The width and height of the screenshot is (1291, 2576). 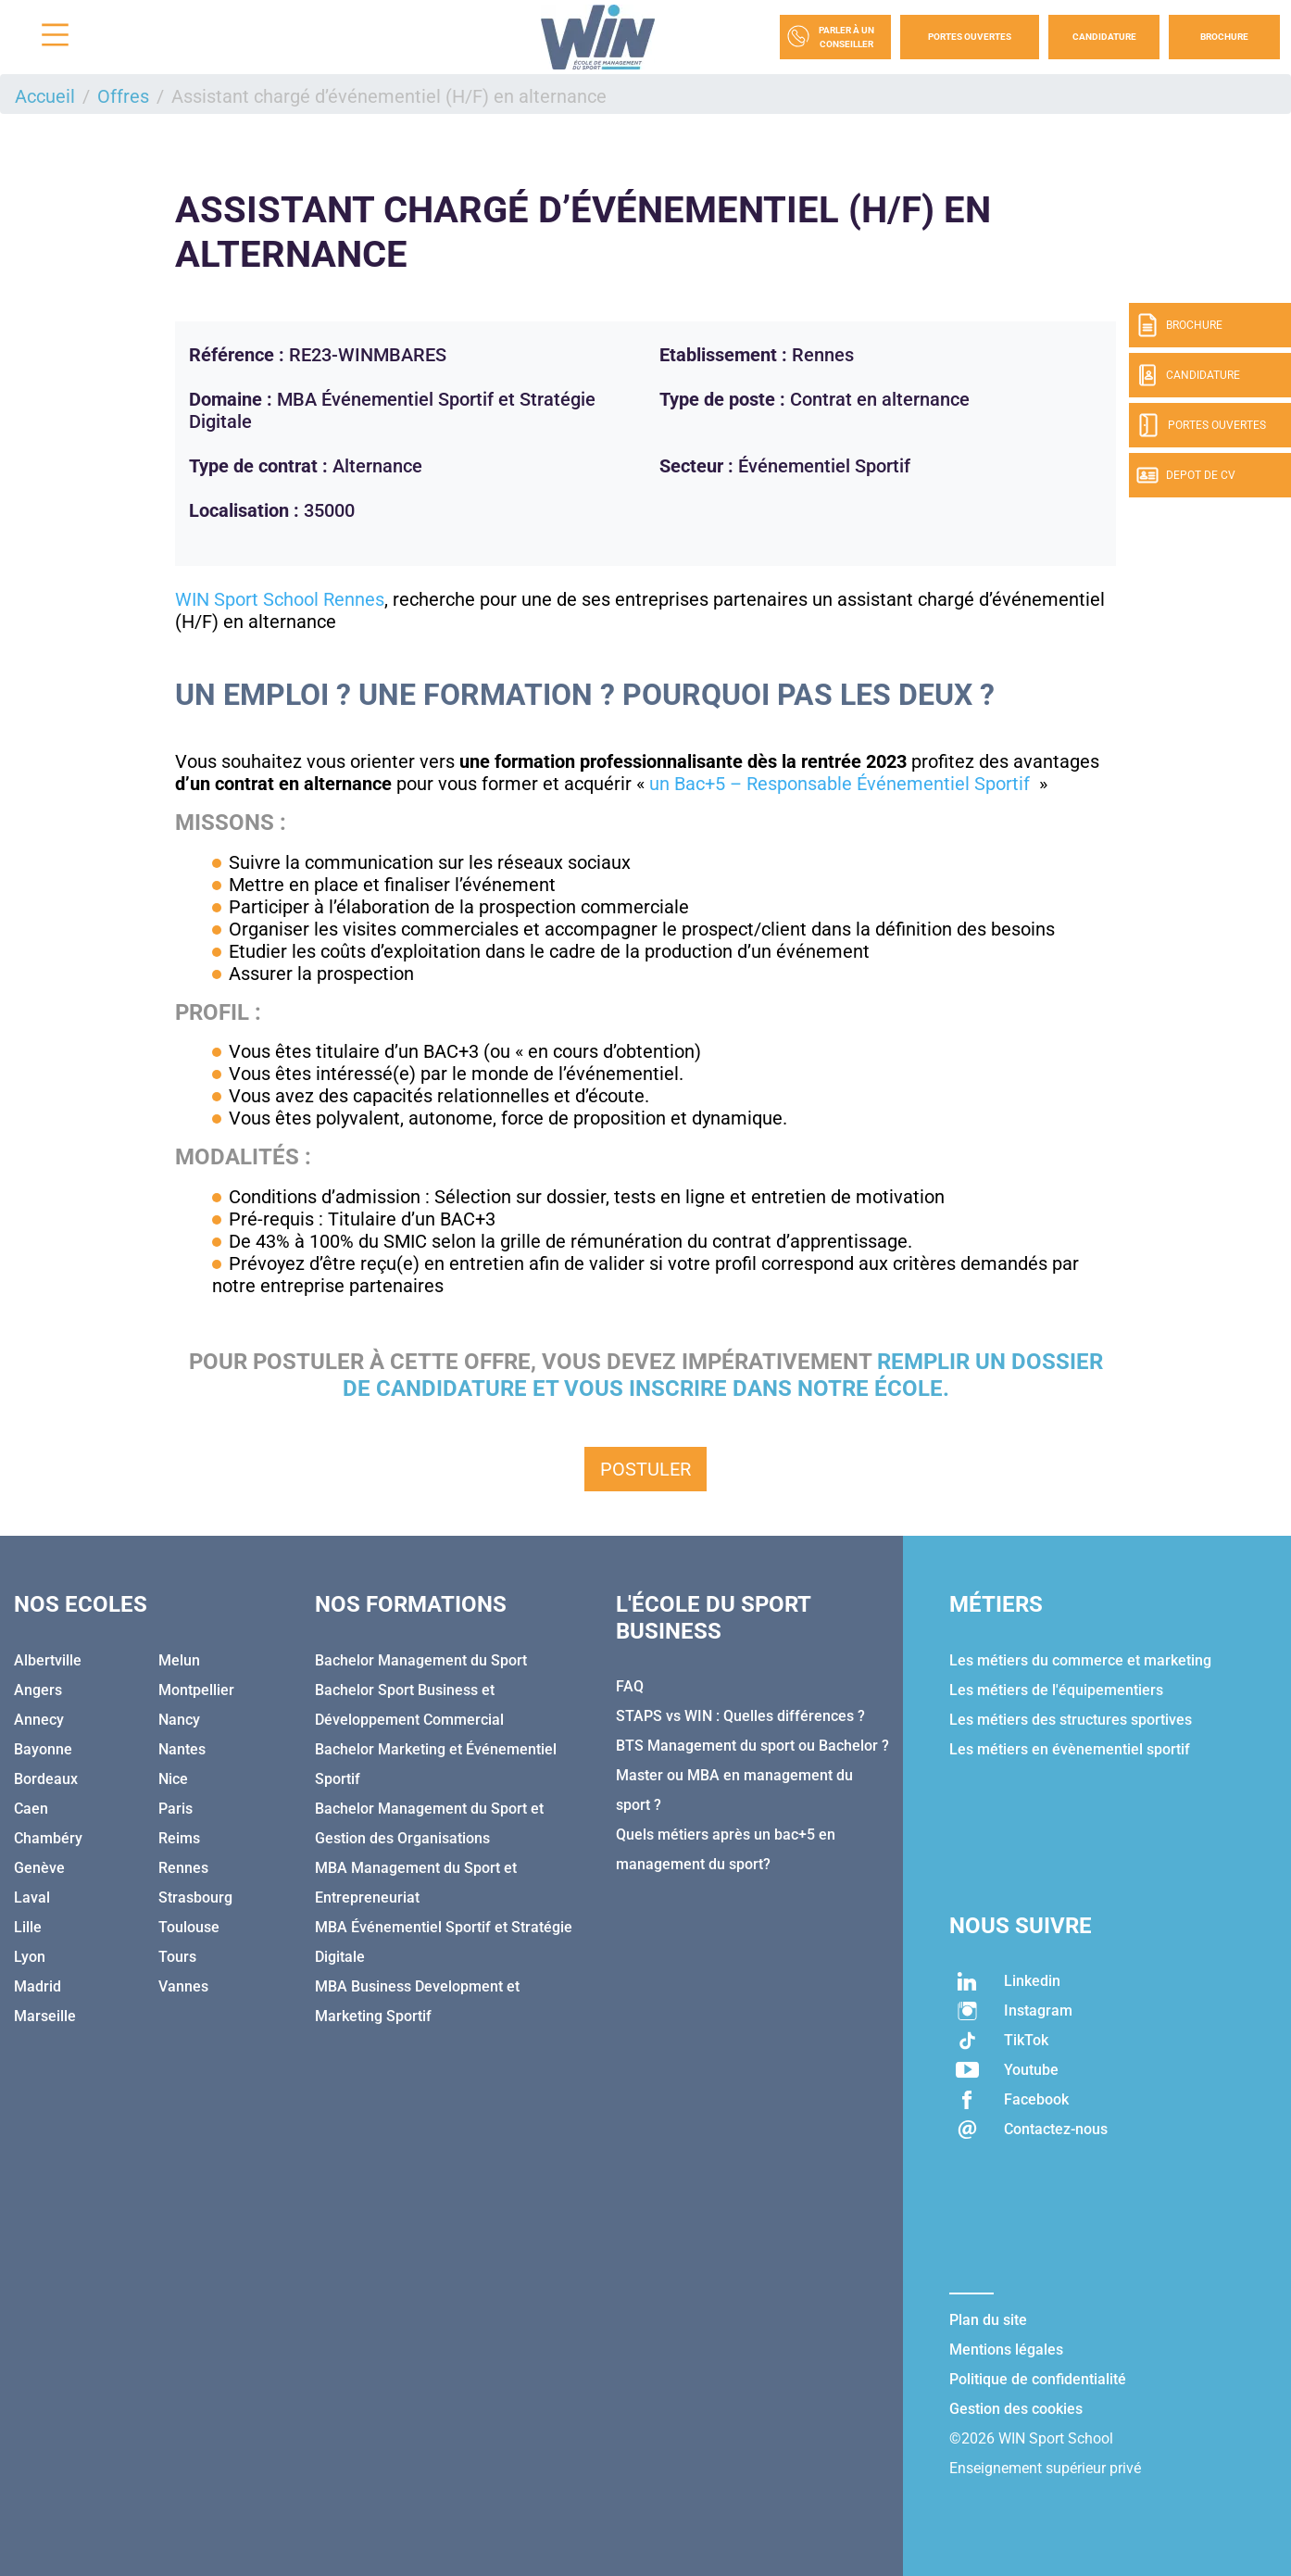 What do you see at coordinates (37, 1986) in the screenshot?
I see `Madrid` at bounding box center [37, 1986].